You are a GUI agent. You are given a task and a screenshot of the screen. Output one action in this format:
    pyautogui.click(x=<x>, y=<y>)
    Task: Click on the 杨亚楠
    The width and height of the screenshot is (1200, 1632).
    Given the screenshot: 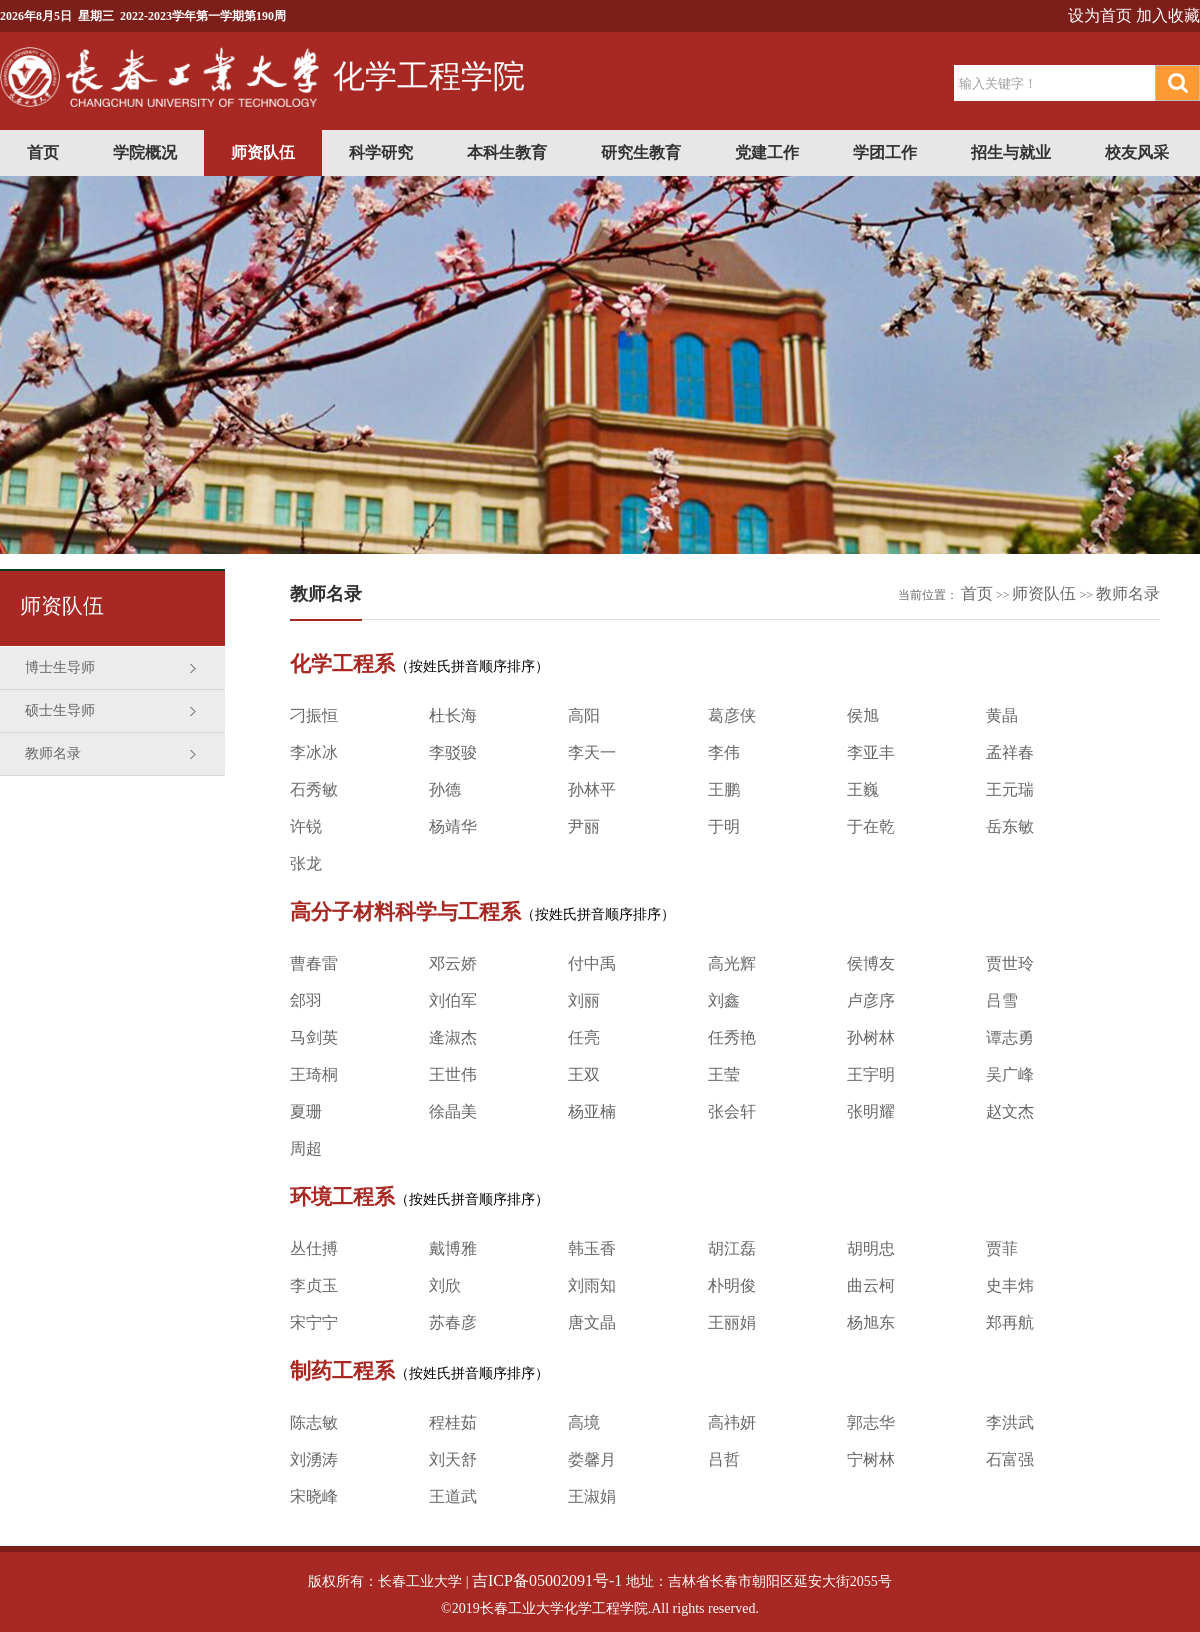 What is the action you would take?
    pyautogui.click(x=592, y=1111)
    